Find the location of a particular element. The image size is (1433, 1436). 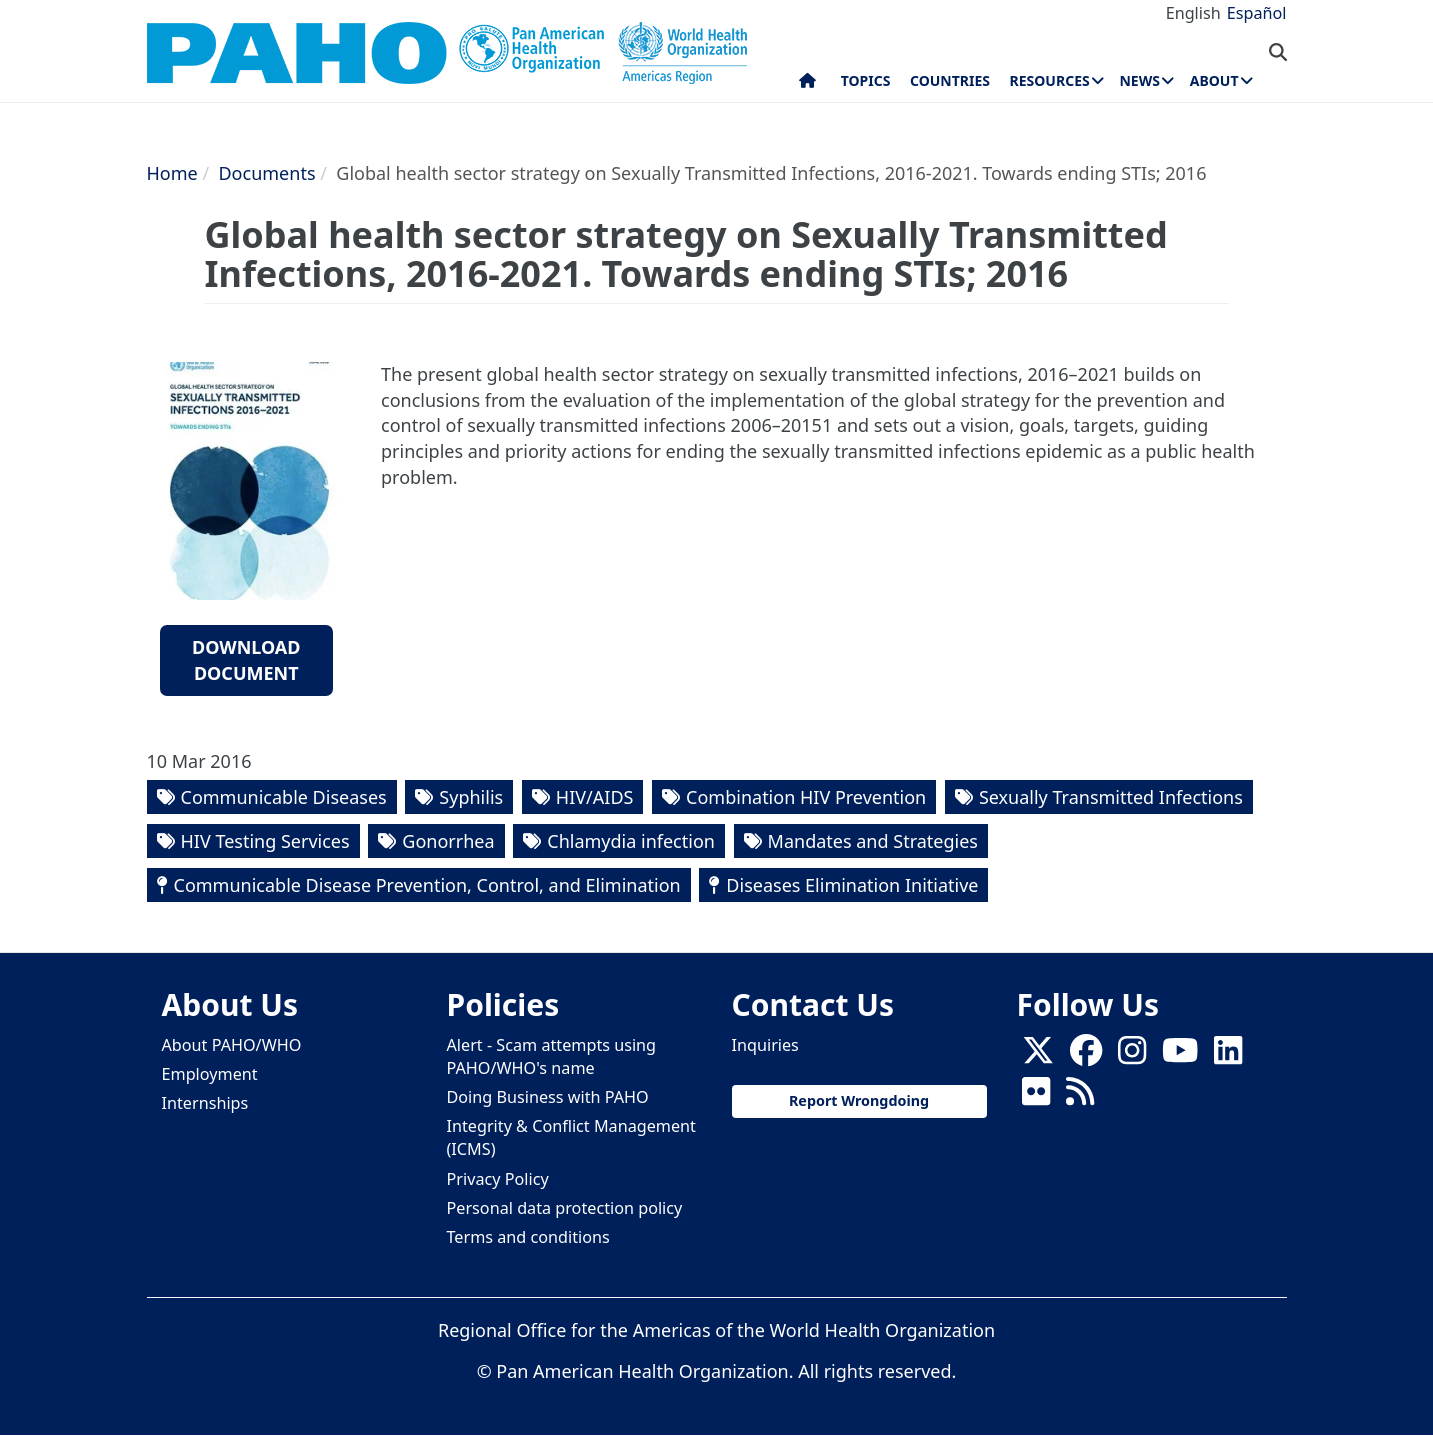

Integrity & Conflict Management (ICMS) is located at coordinates (571, 1137).